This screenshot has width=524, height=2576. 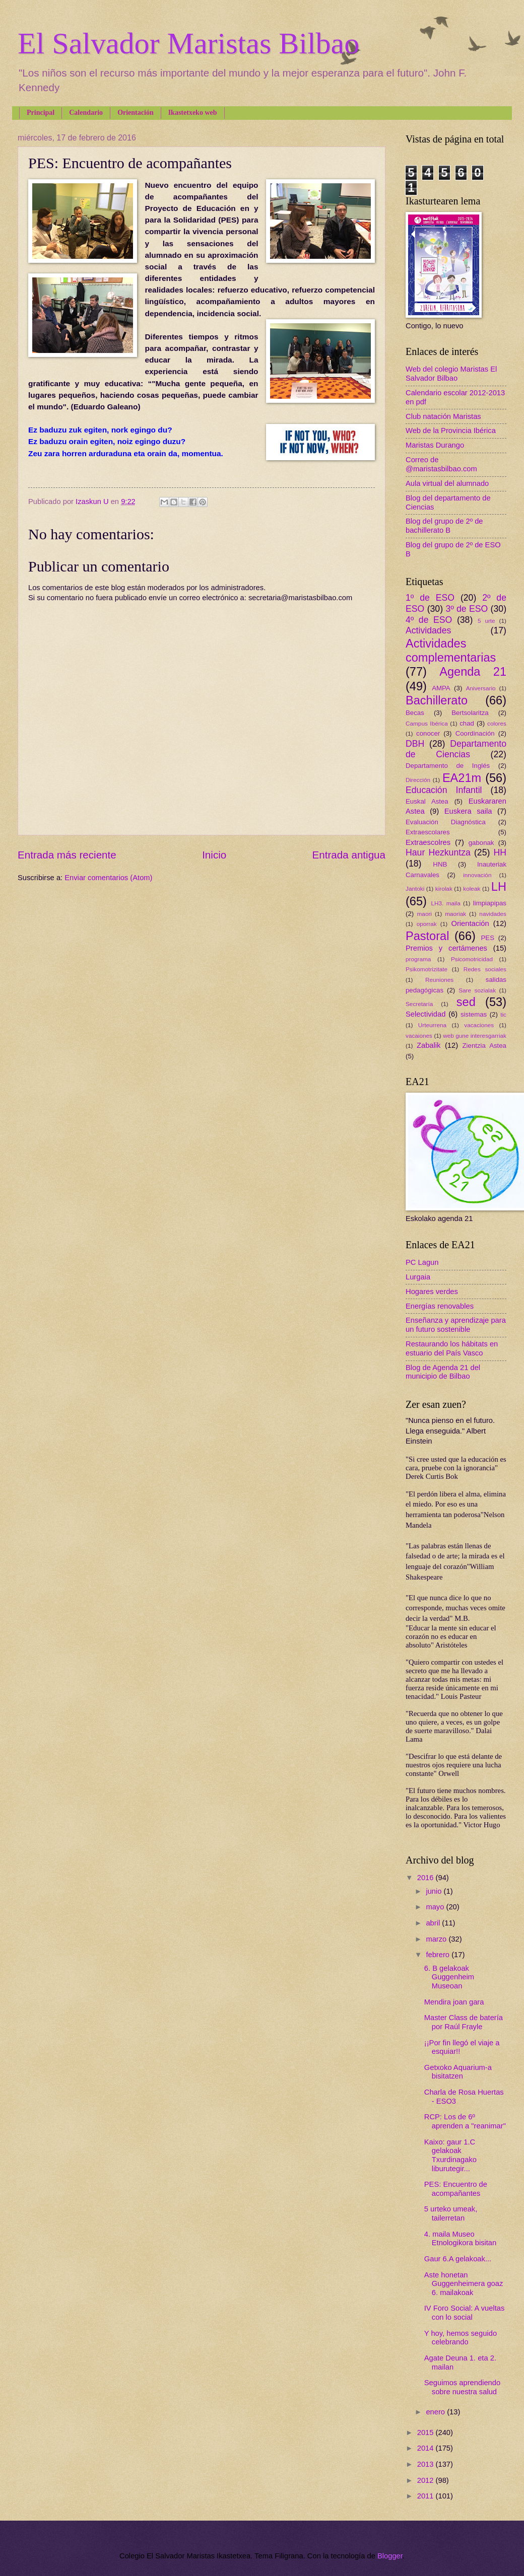 What do you see at coordinates (447, 483) in the screenshot?
I see `Aula virtual del alumnado` at bounding box center [447, 483].